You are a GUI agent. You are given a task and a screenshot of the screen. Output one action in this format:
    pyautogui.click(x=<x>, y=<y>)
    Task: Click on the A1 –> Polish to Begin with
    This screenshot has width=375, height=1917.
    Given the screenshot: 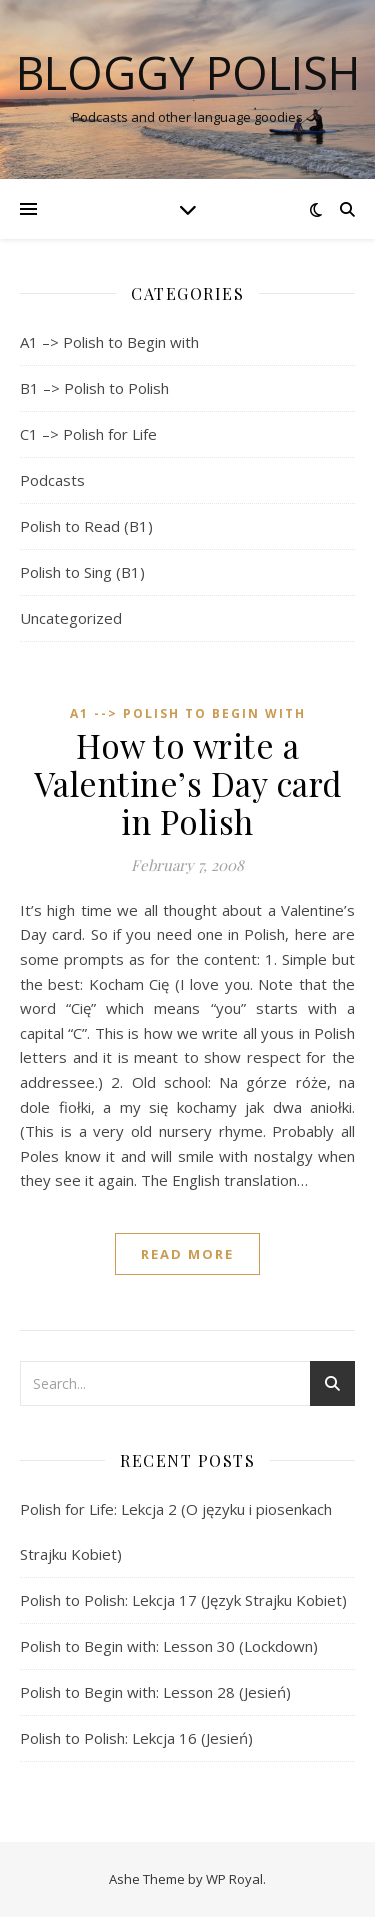 What is the action you would take?
    pyautogui.click(x=109, y=342)
    